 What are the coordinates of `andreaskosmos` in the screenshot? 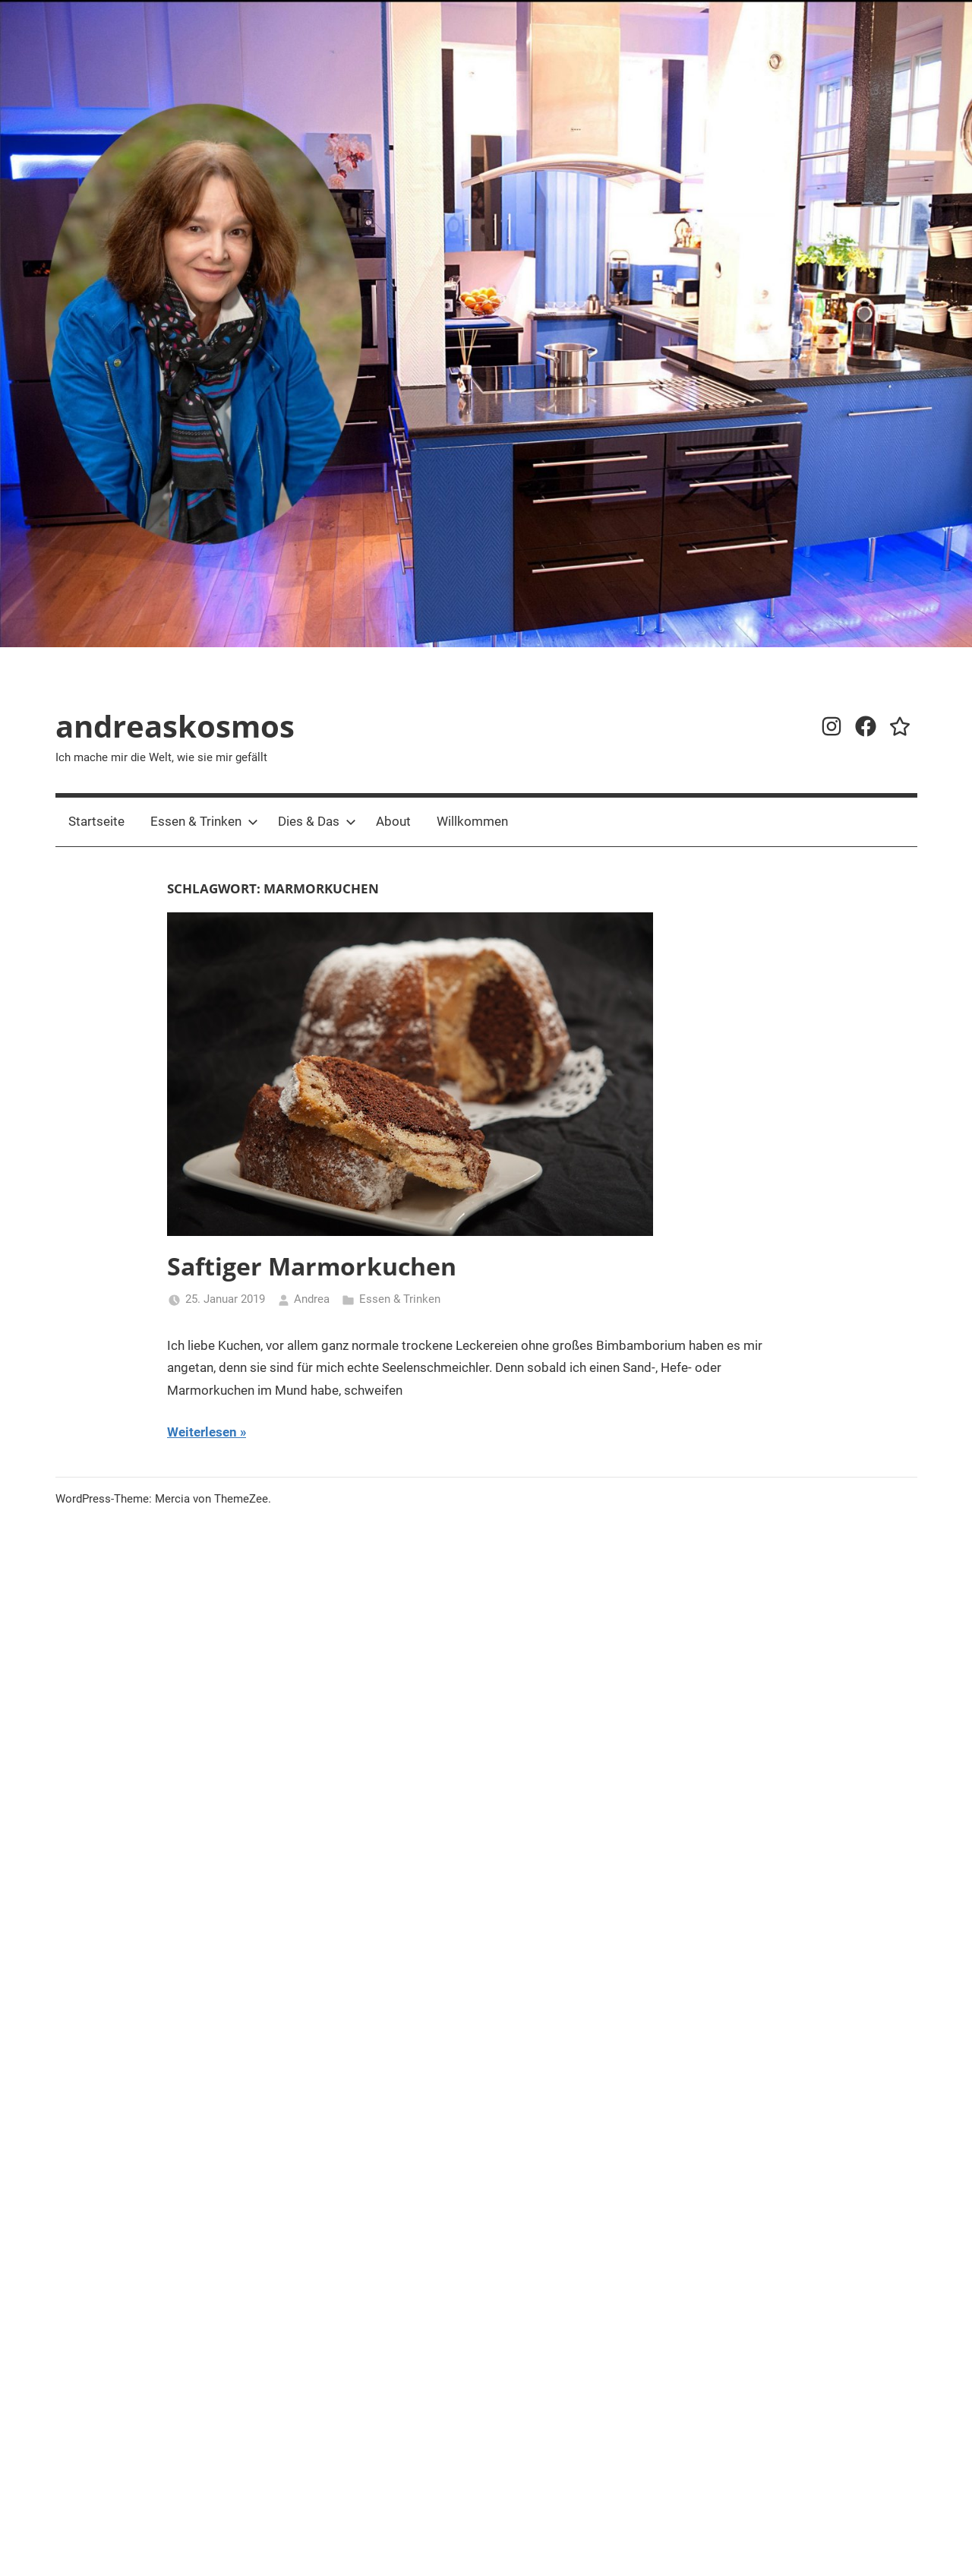 It's located at (175, 726).